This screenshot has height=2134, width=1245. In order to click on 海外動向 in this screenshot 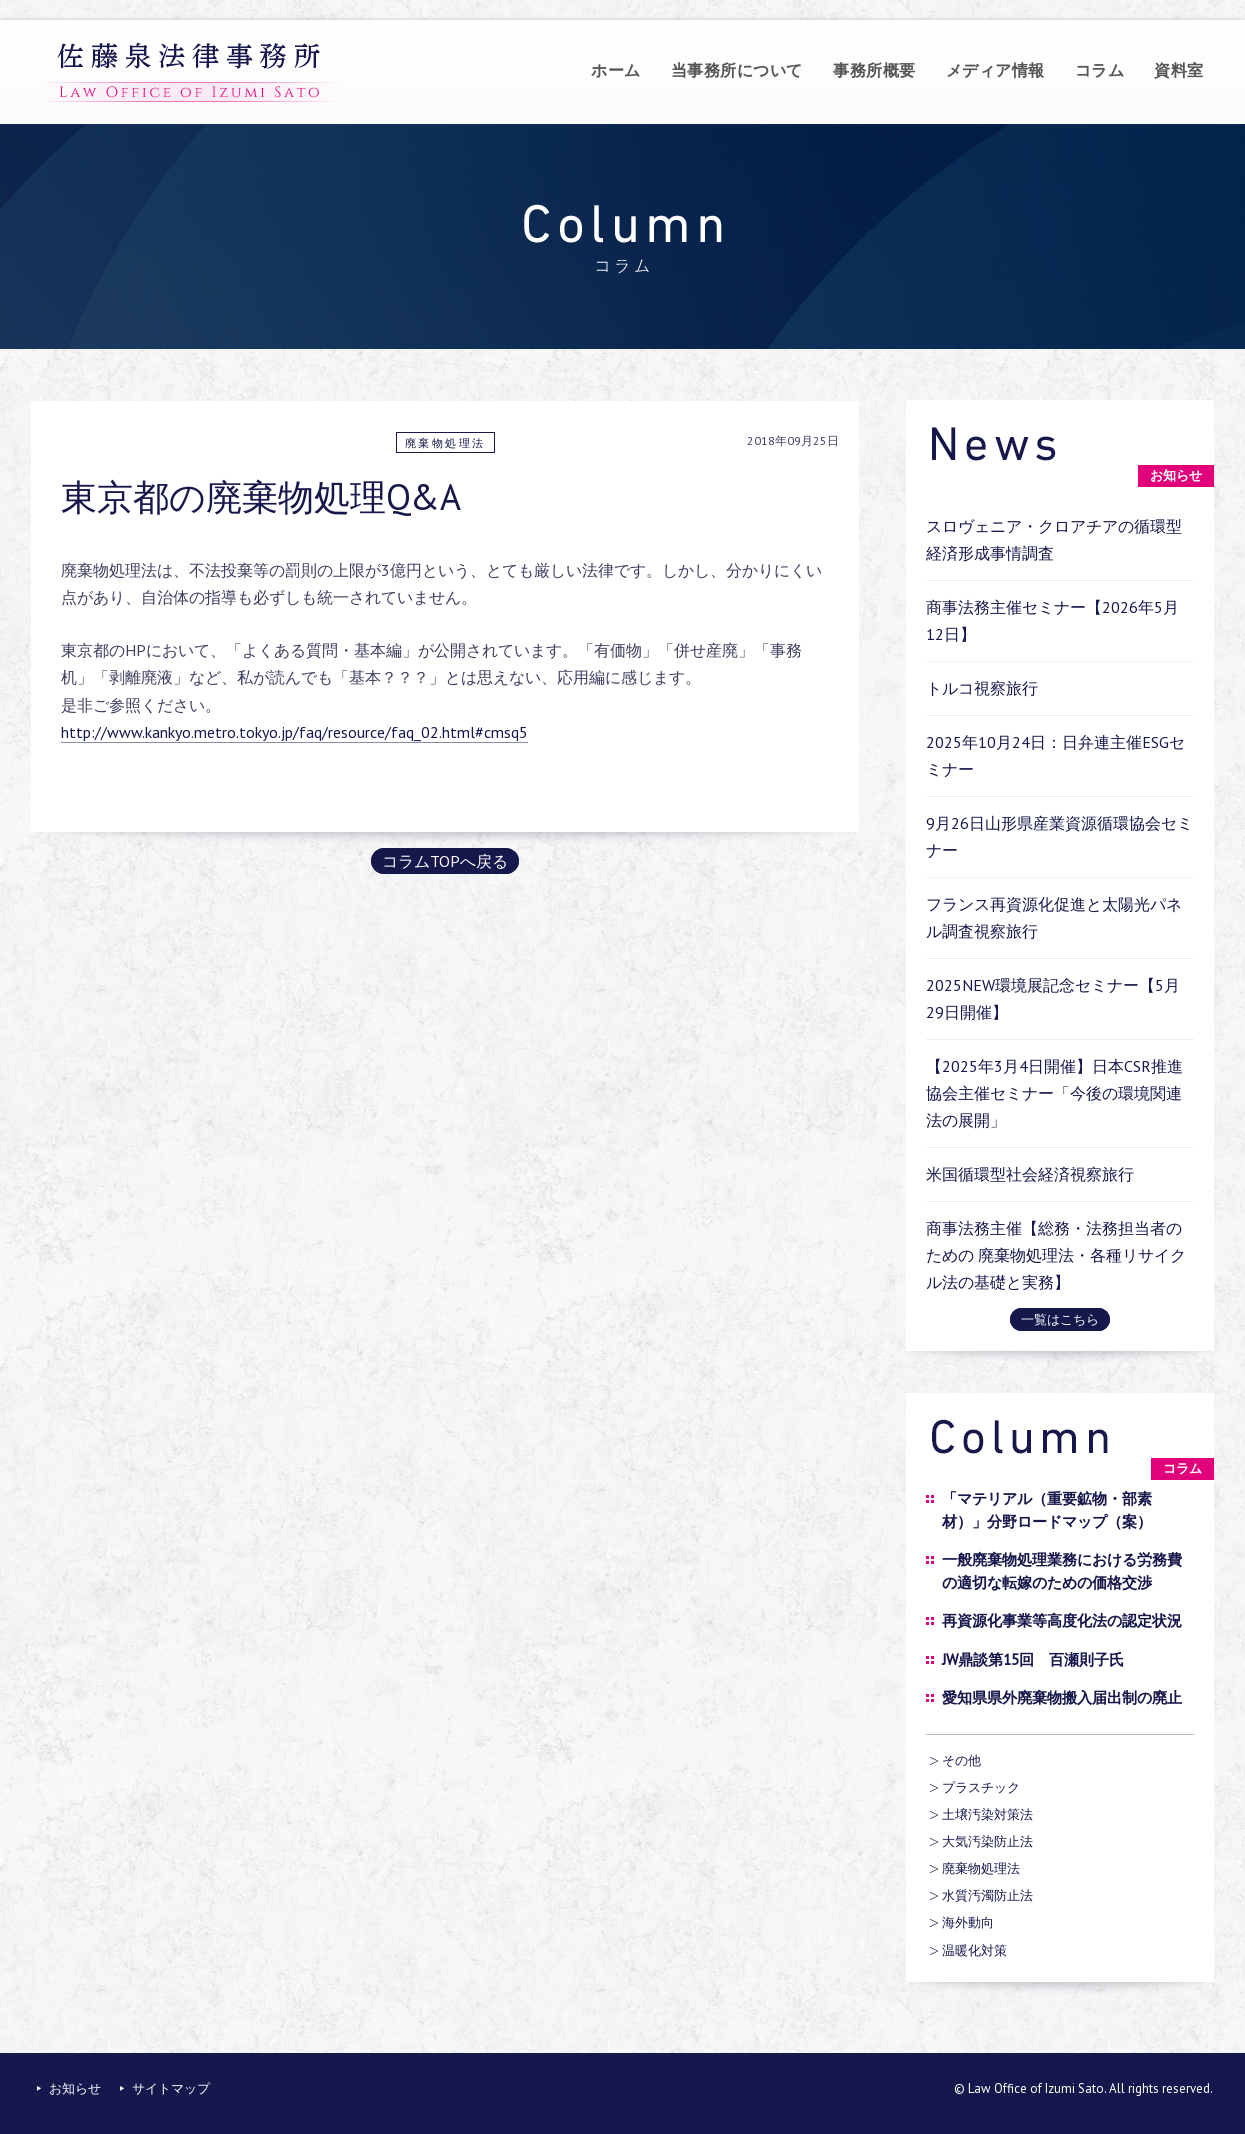, I will do `click(968, 1922)`.